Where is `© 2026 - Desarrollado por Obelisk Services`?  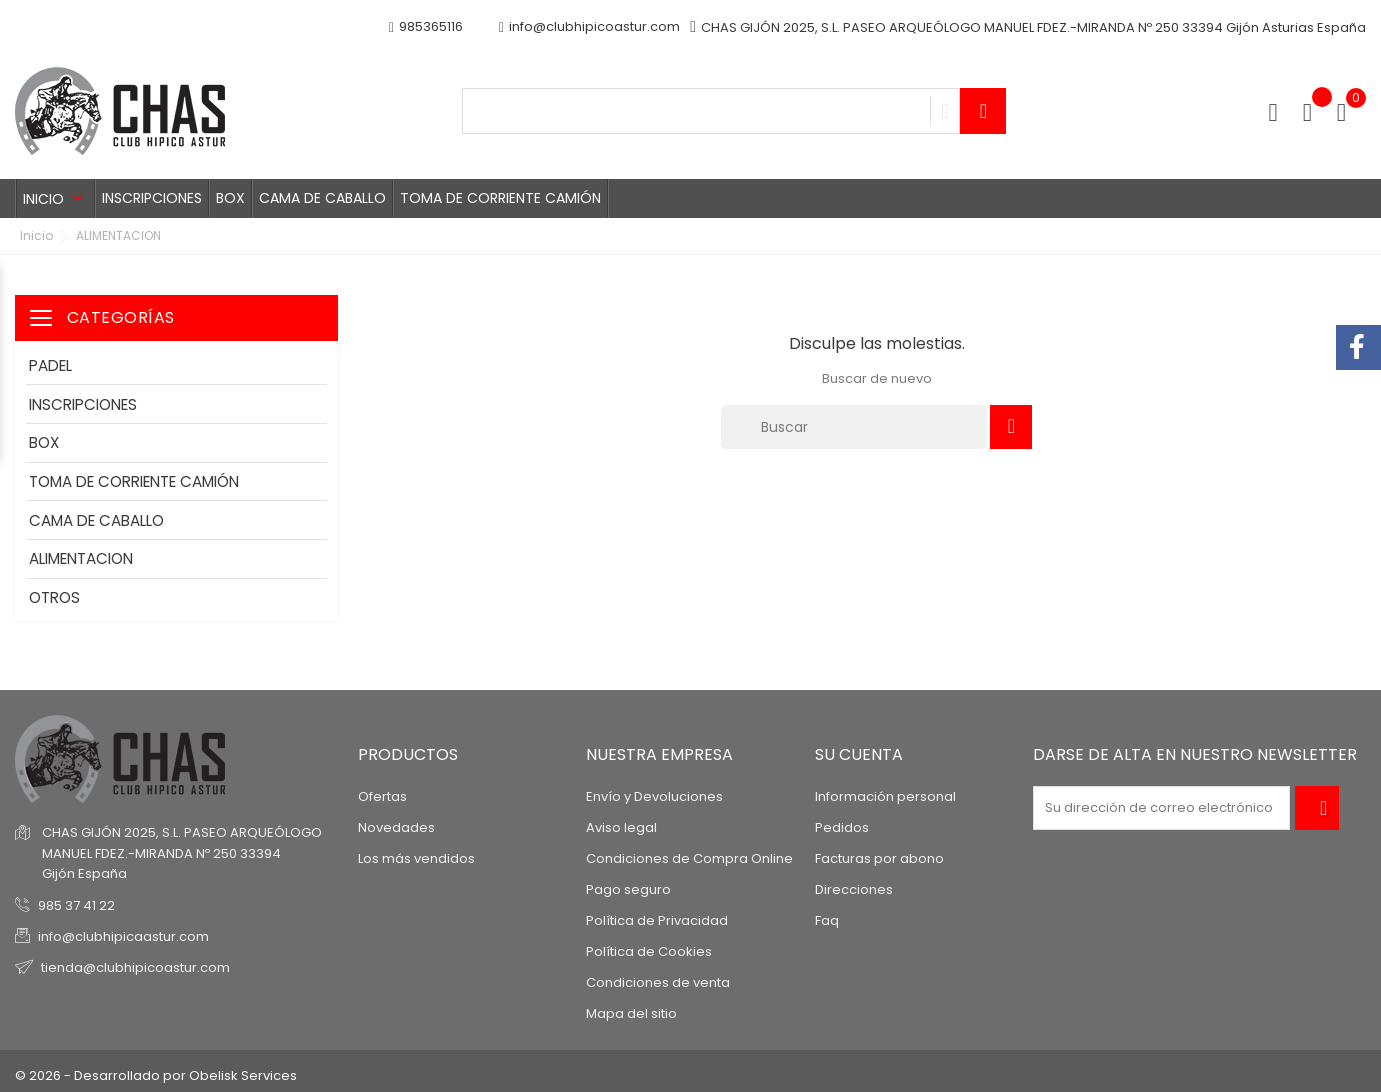 © 2026 - Desarrollado por Obelisk Services is located at coordinates (156, 1075).